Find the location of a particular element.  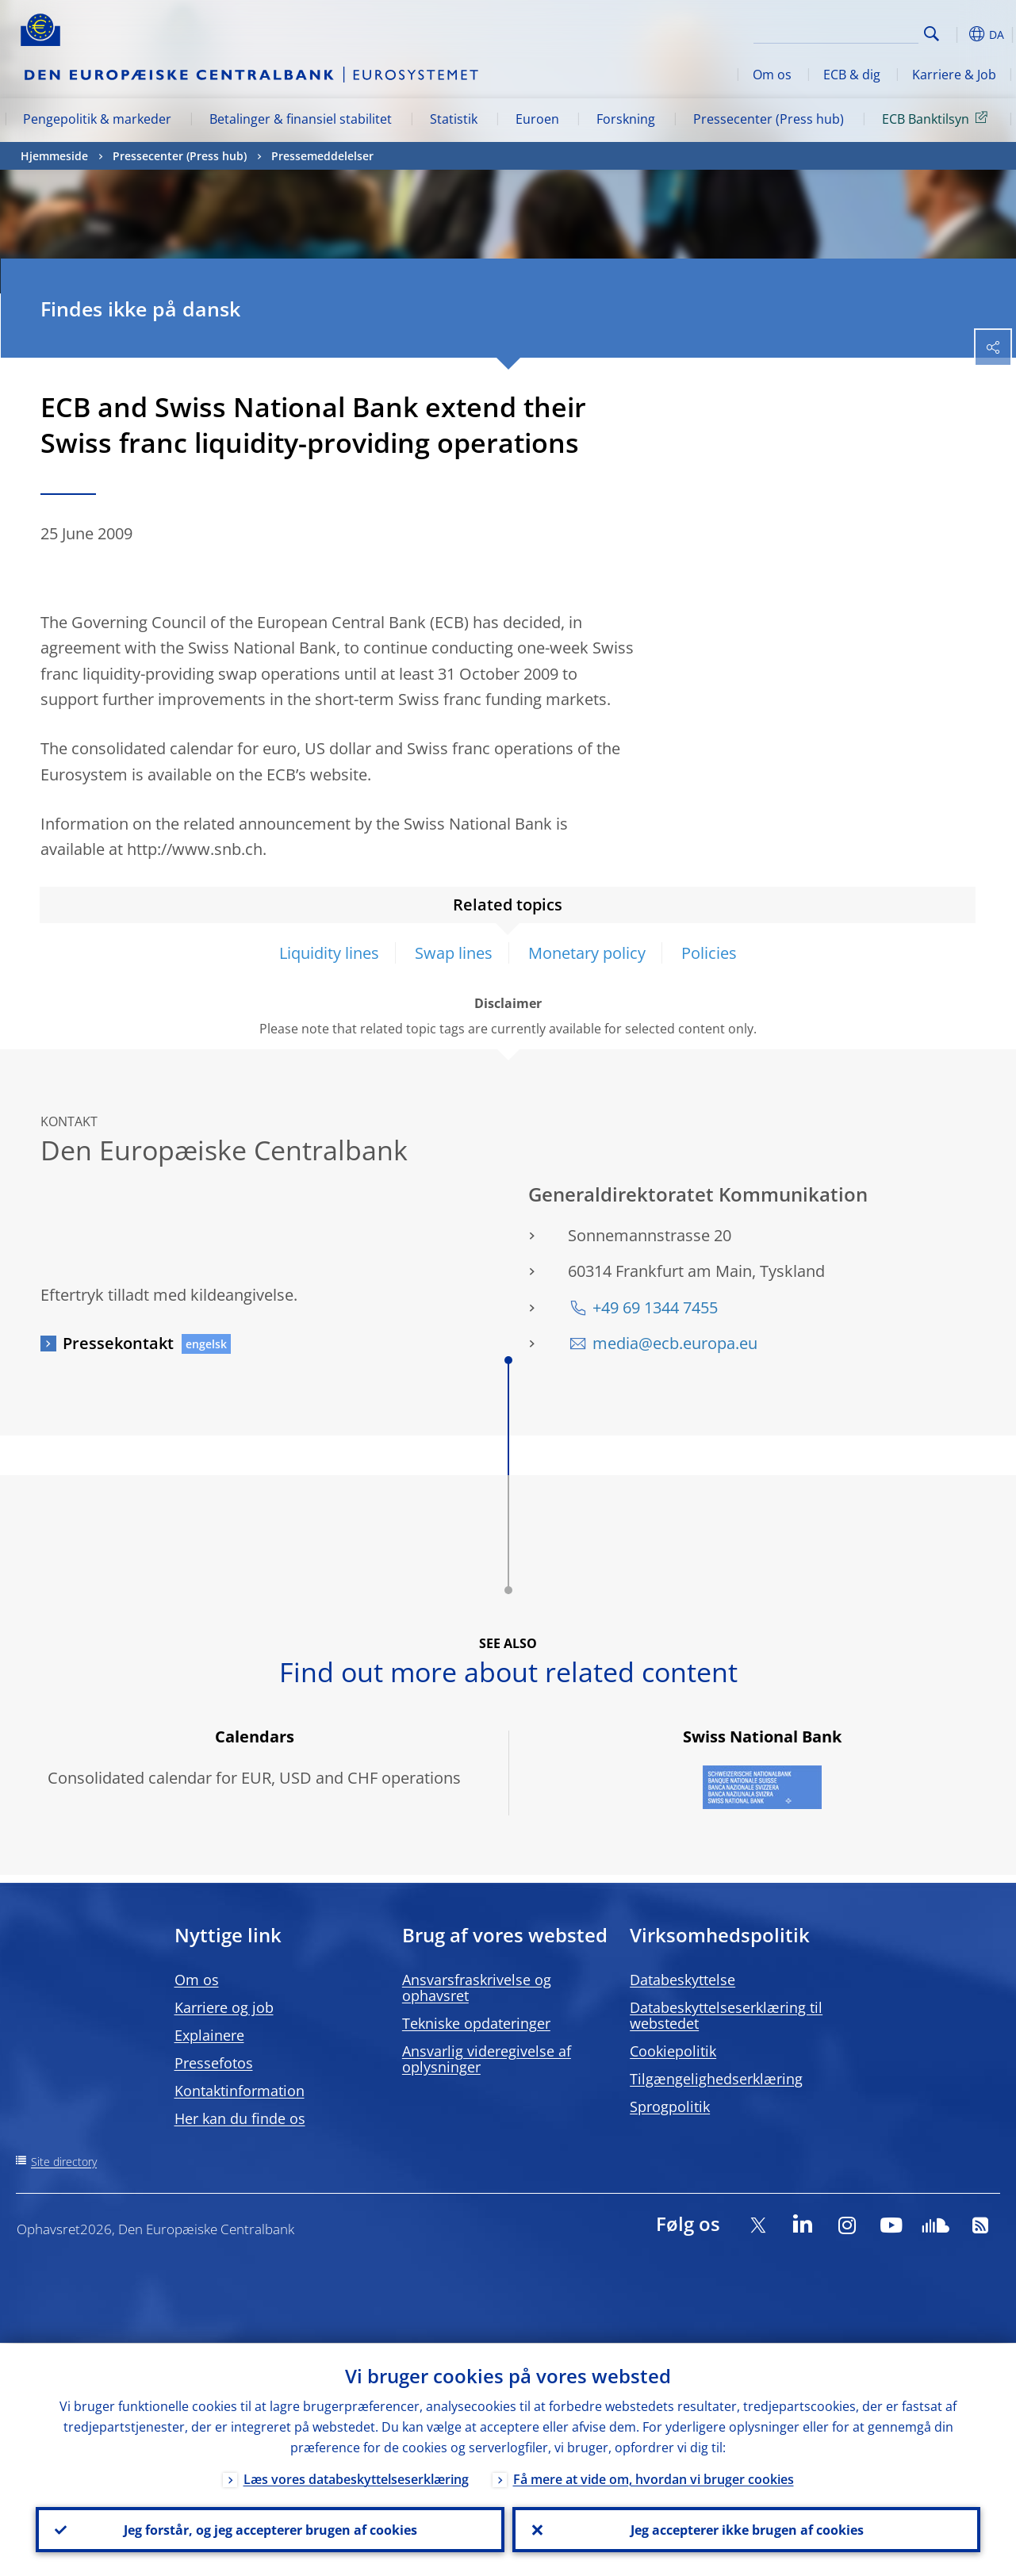

Site directory is located at coordinates (64, 2161).